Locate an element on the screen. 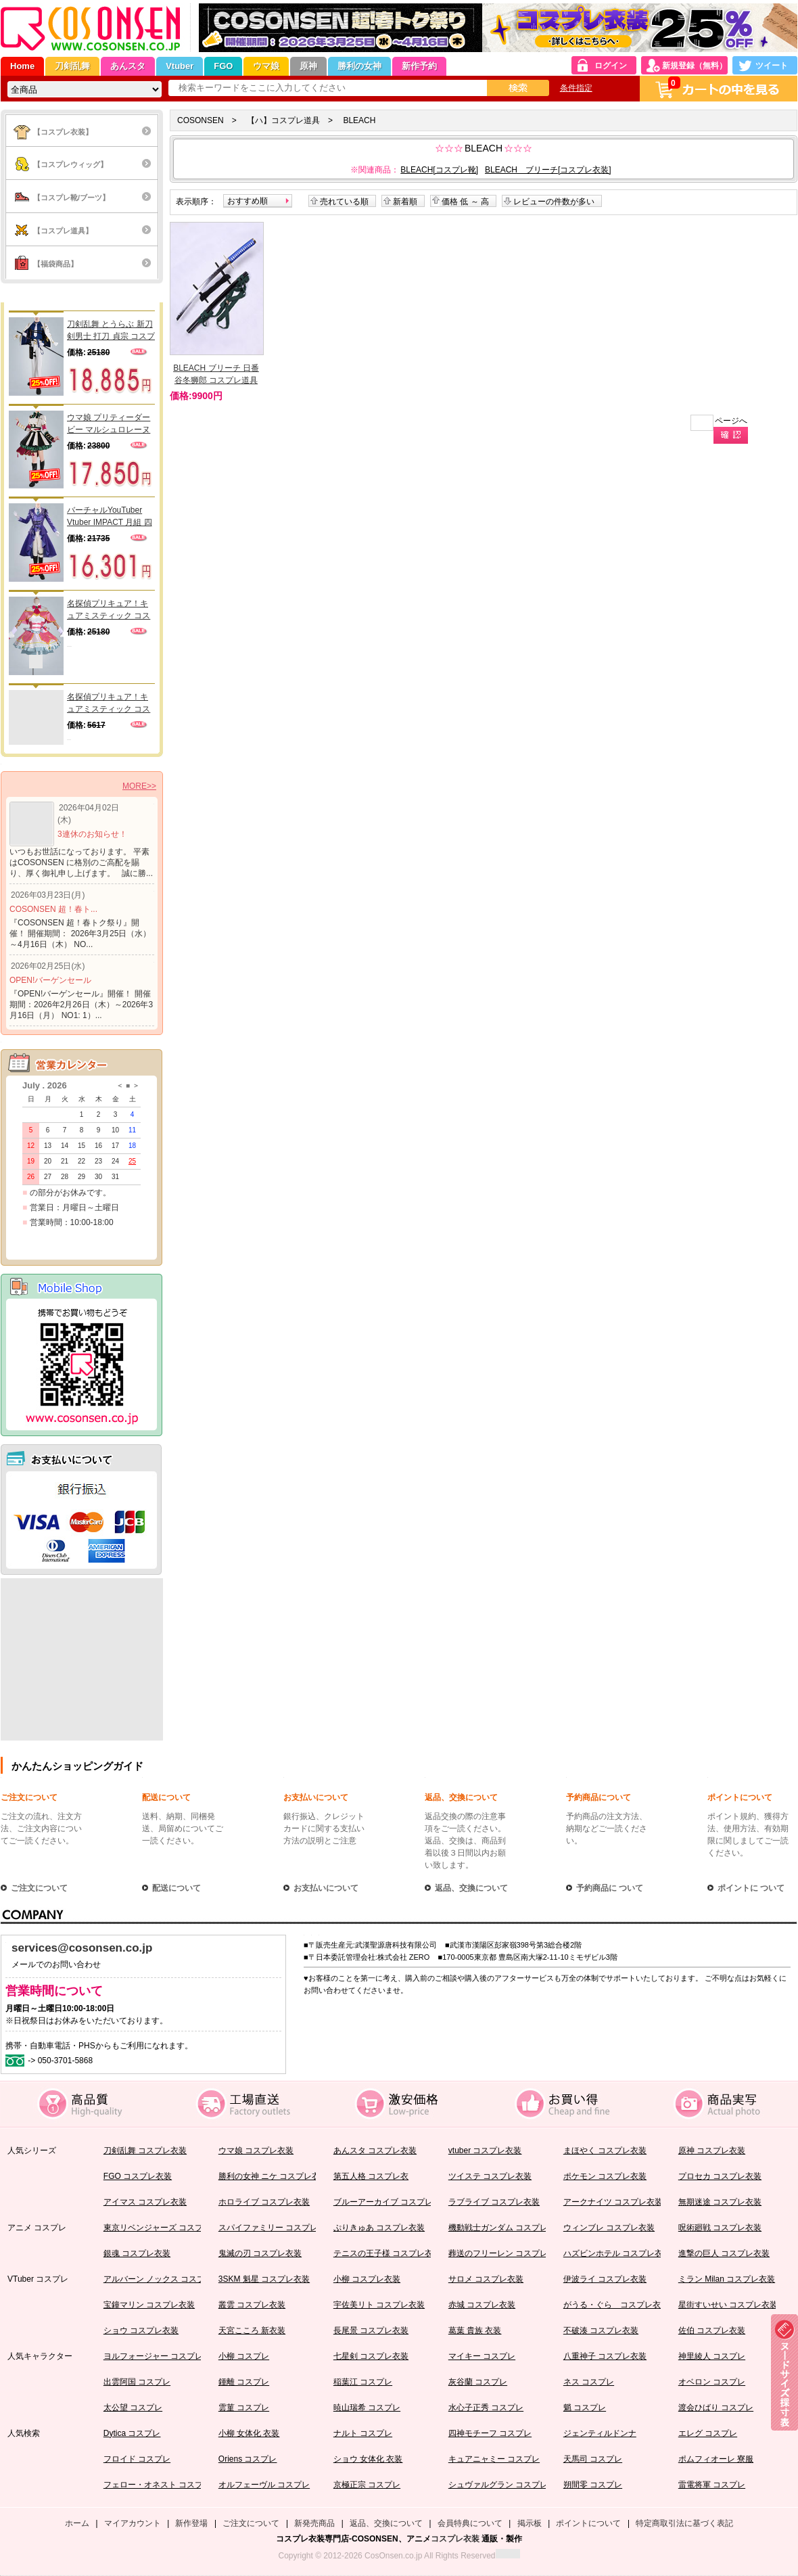 The width and height of the screenshot is (798, 2576). ツイステ コスプレ衣装 is located at coordinates (490, 2176).